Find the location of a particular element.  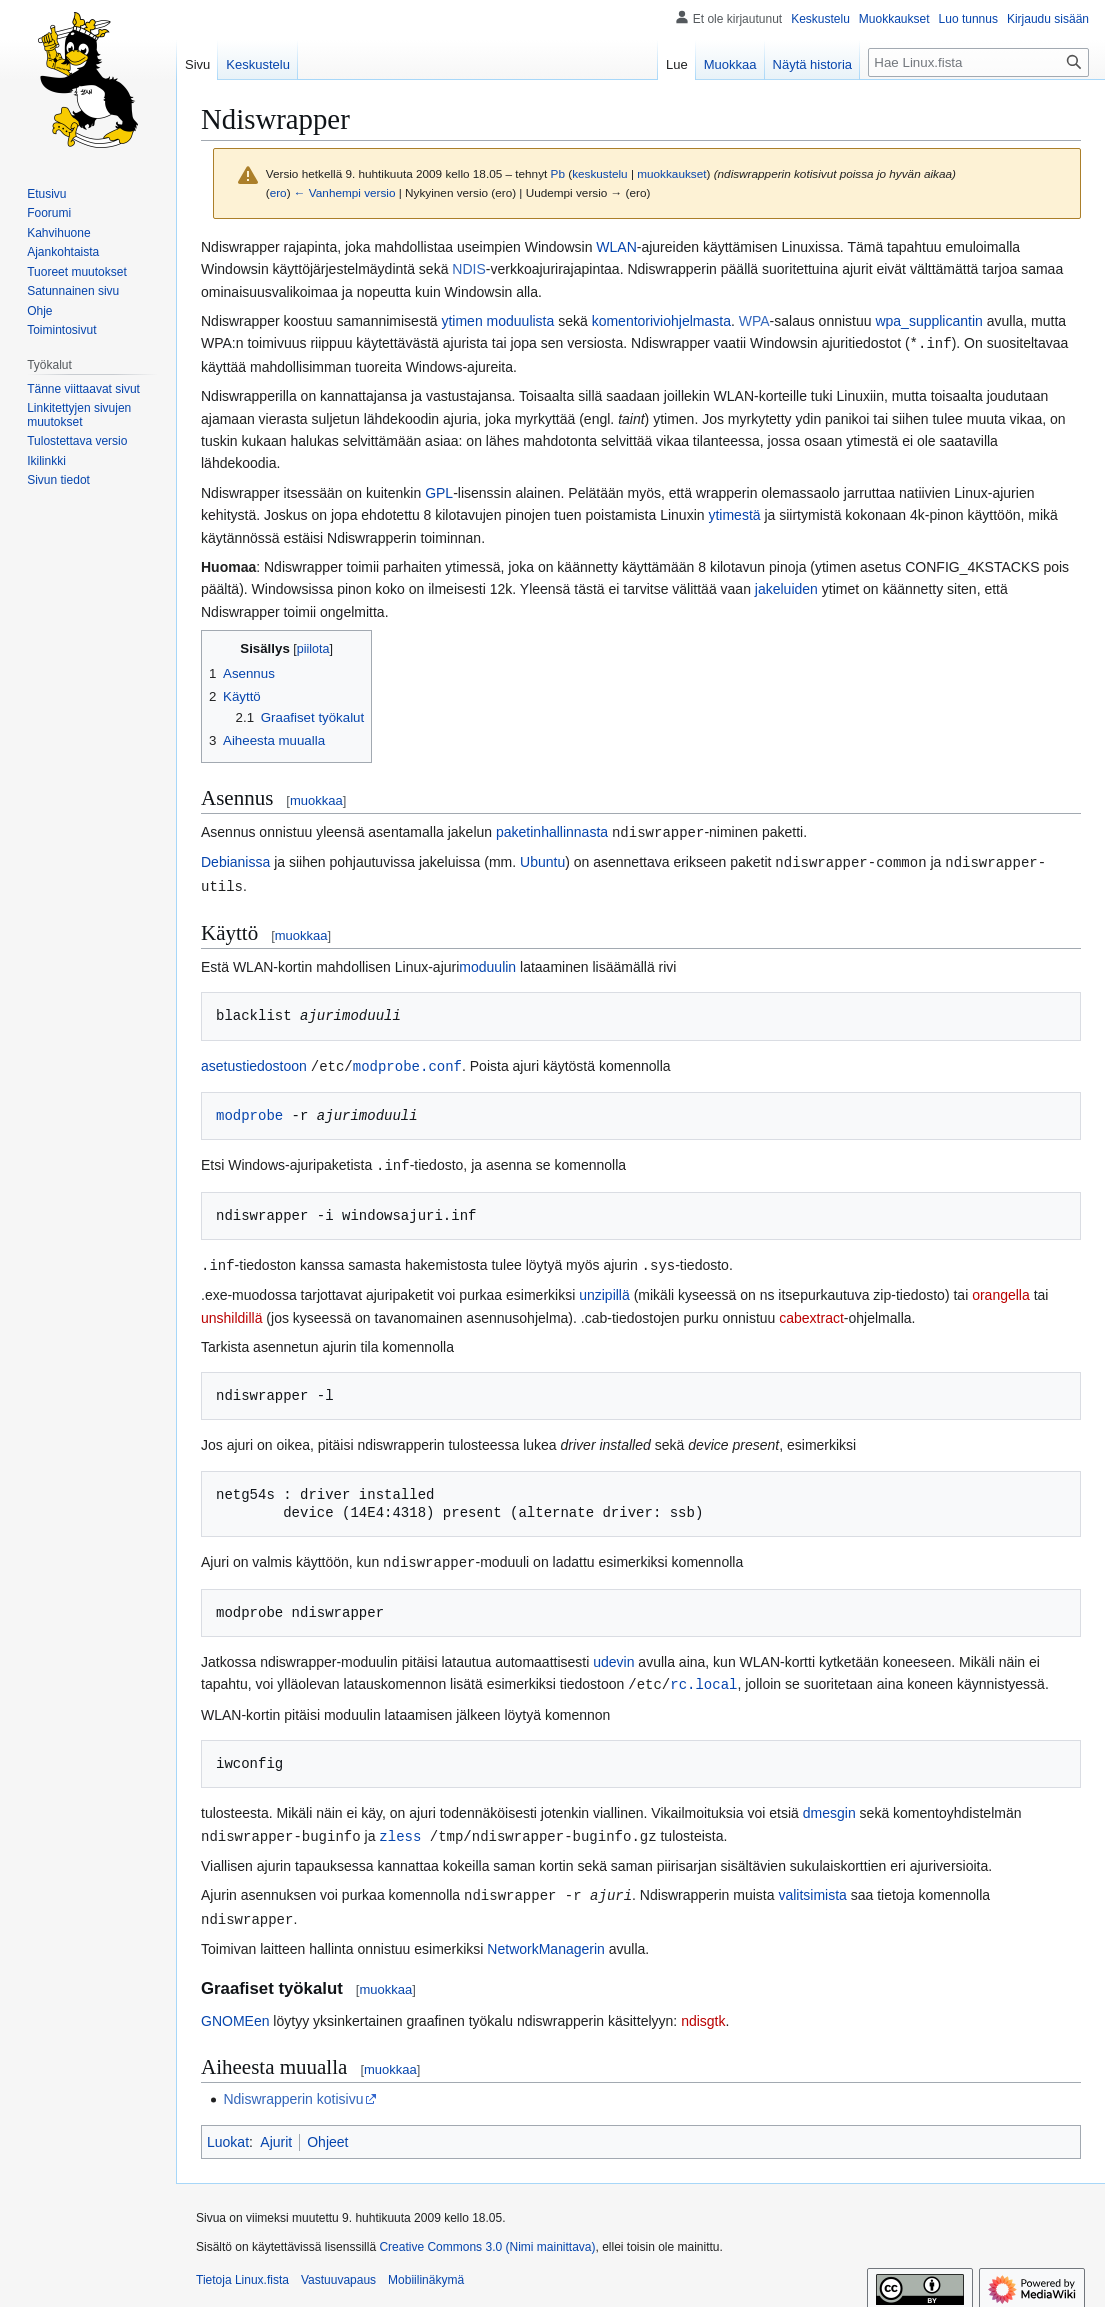

paketinhallinnasta is located at coordinates (552, 831).